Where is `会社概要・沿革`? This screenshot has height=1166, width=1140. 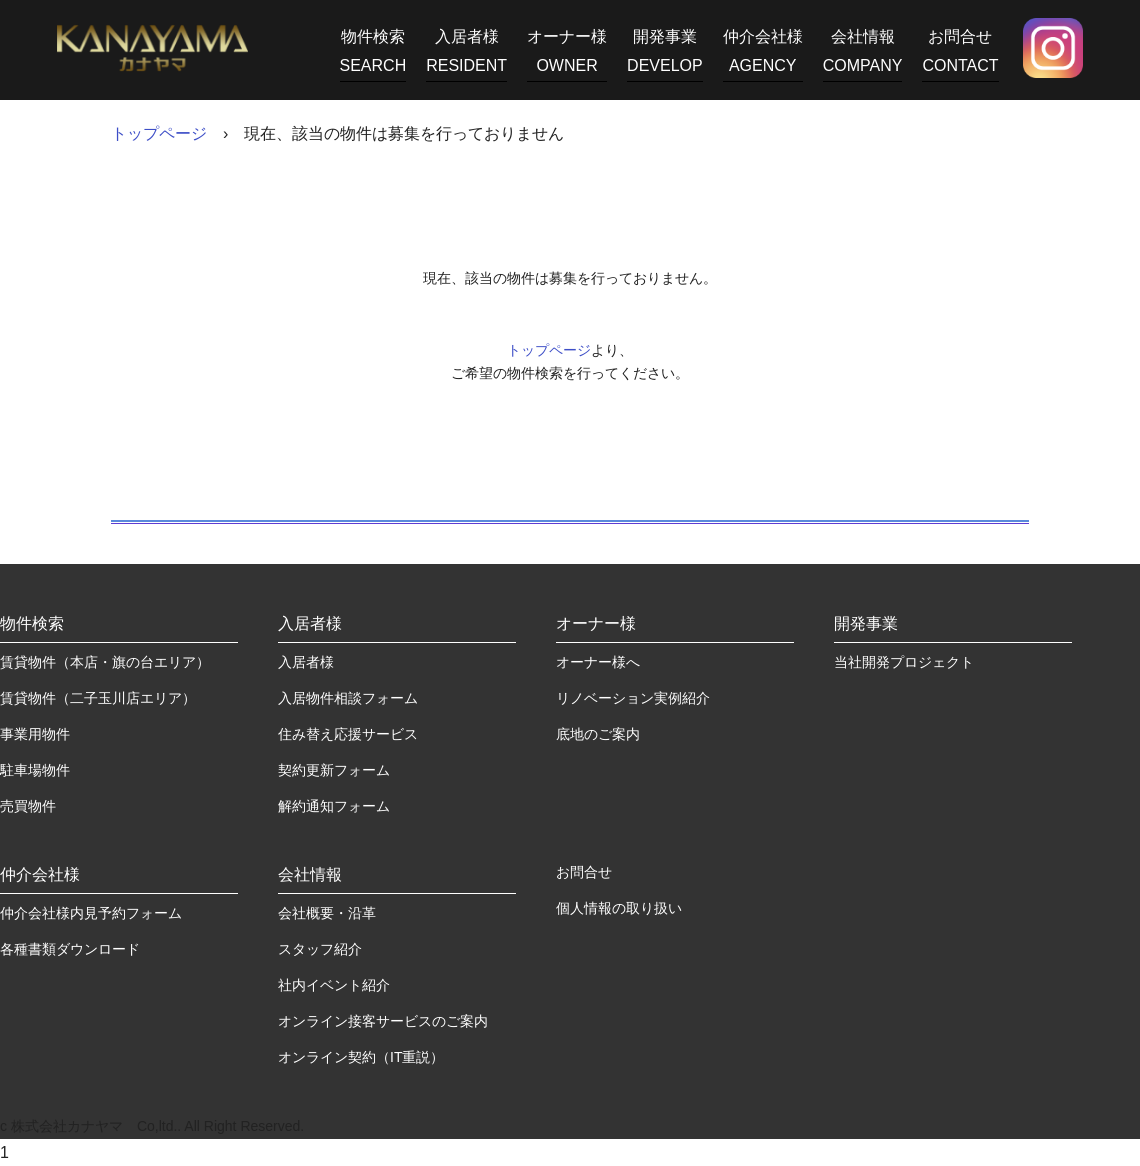
会社概要・沿革 is located at coordinates (327, 913).